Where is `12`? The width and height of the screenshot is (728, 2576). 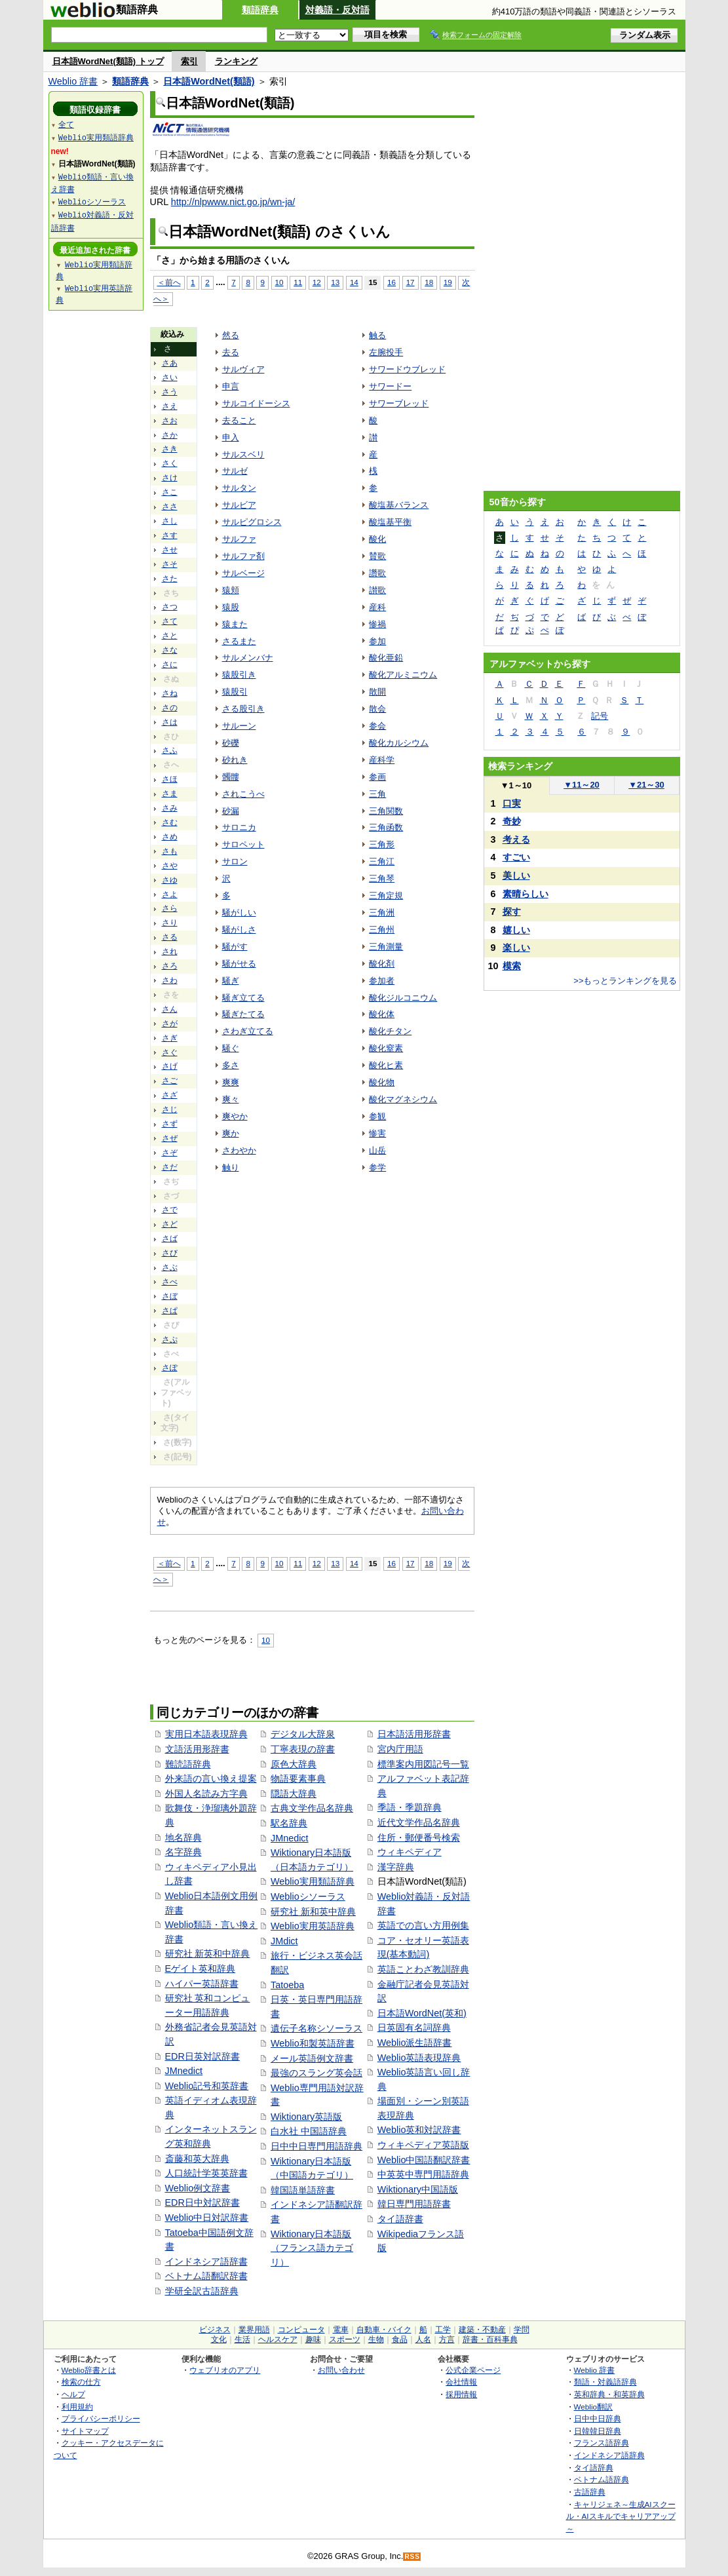 12 is located at coordinates (317, 282).